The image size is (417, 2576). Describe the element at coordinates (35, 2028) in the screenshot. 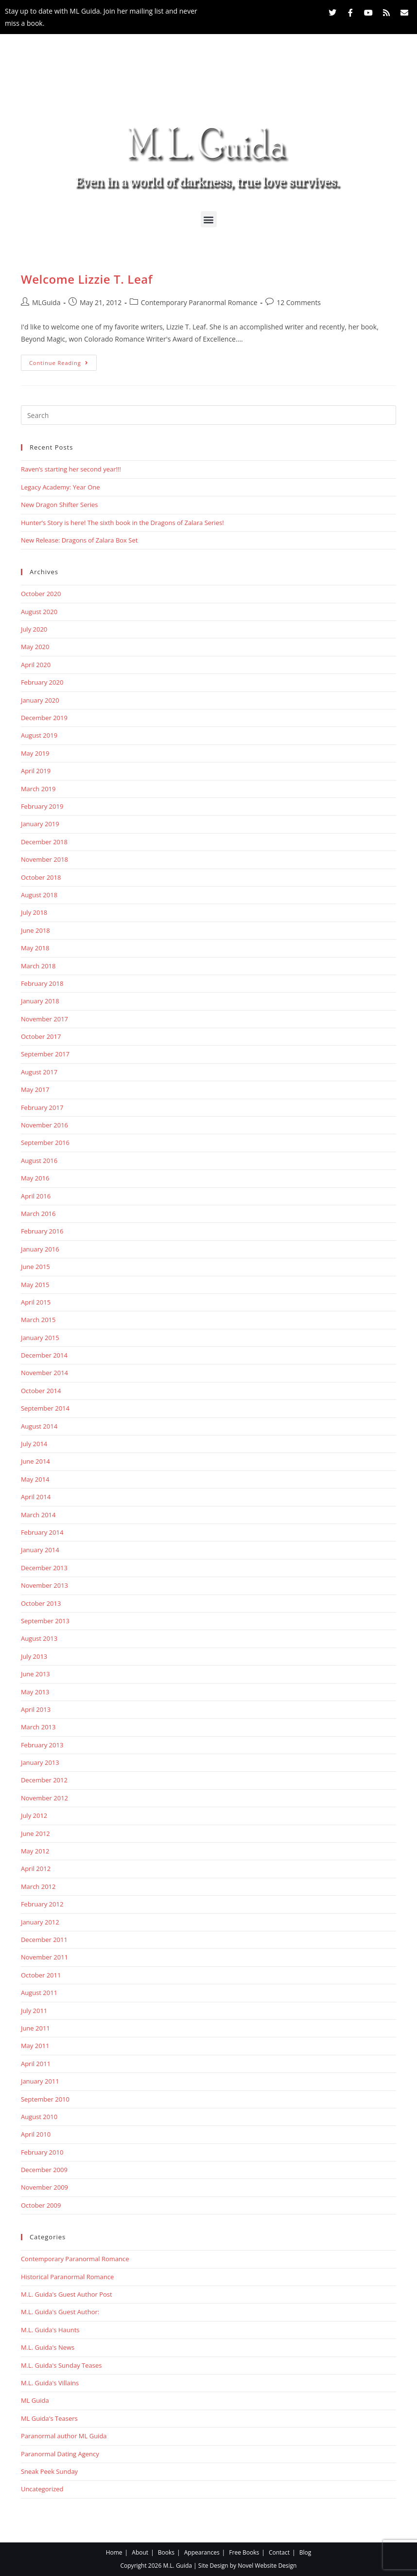

I see `June 2011` at that location.